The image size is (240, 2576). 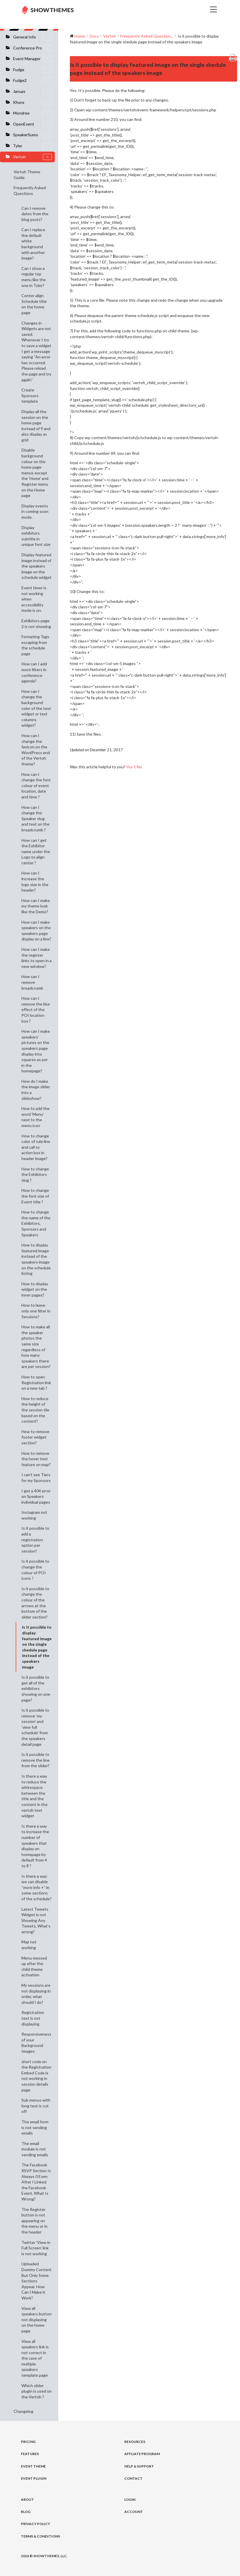 What do you see at coordinates (30, 190) in the screenshot?
I see `Frequently Asked Questions` at bounding box center [30, 190].